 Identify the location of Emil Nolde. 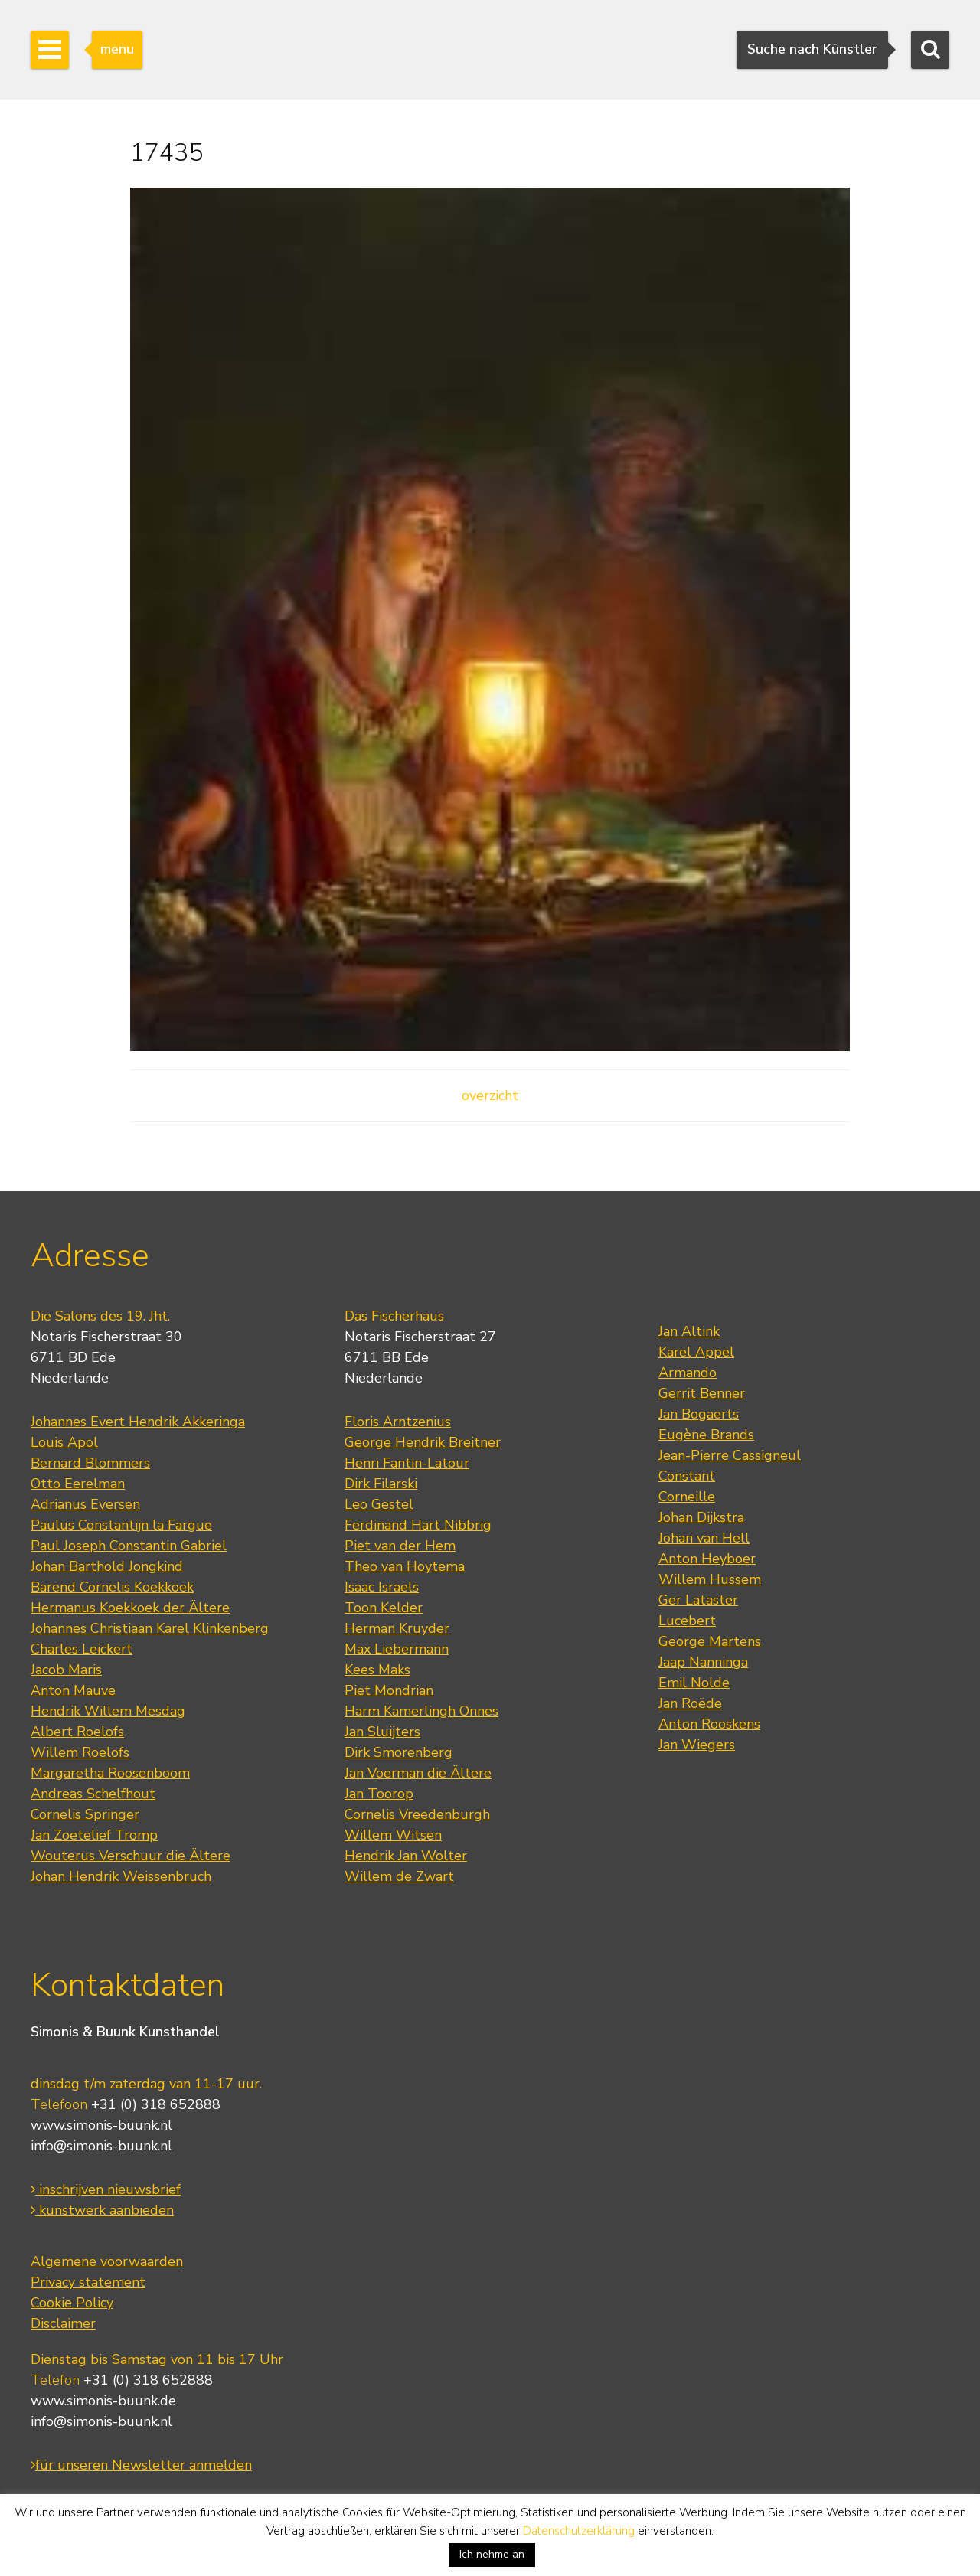
(694, 1682).